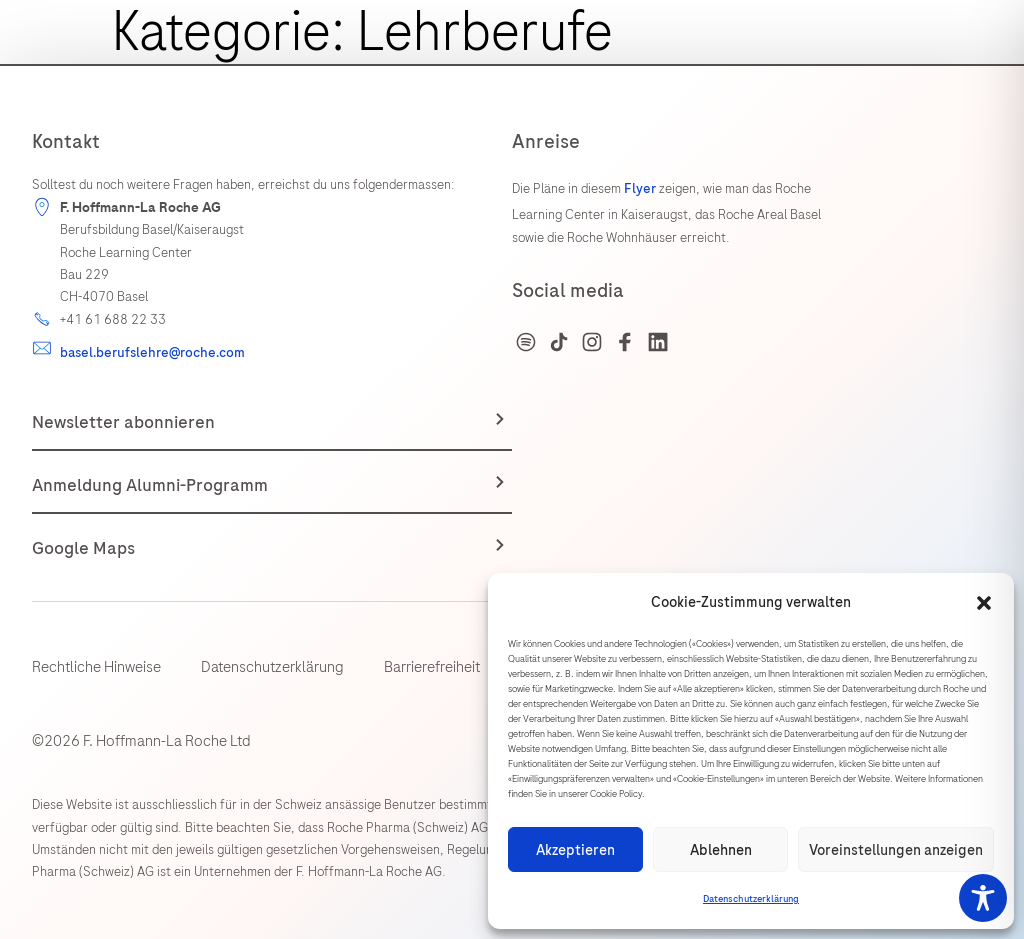 The height and width of the screenshot is (939, 1024). Describe the element at coordinates (721, 850) in the screenshot. I see `Ablehnen` at that location.